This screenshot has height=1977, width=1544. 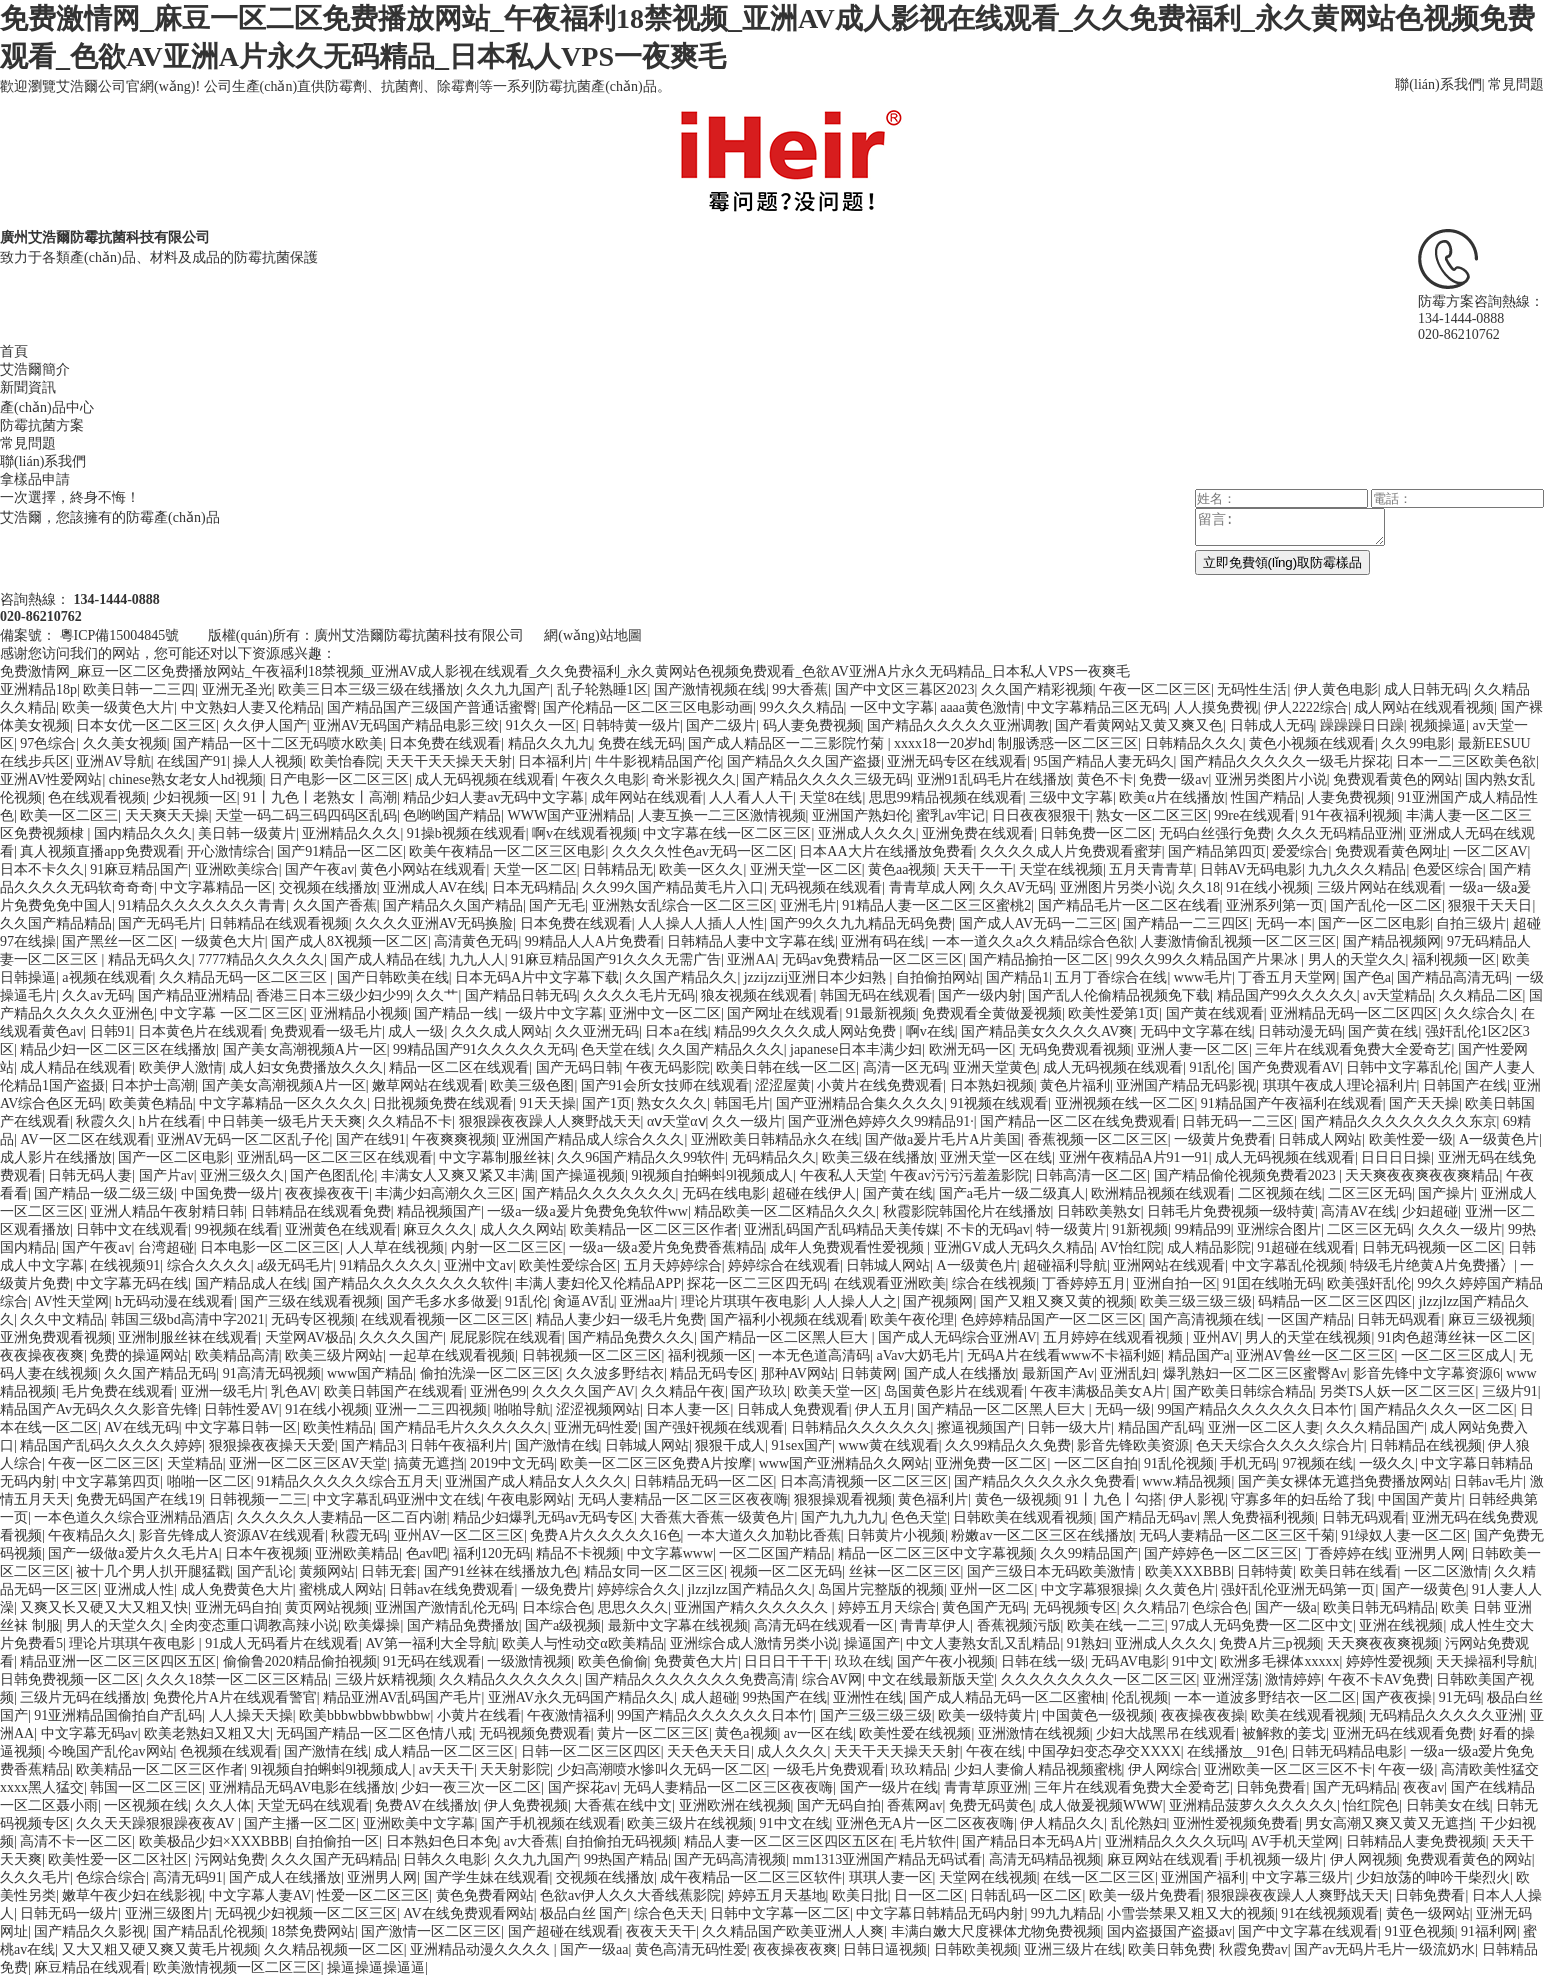 What do you see at coordinates (647, 1301) in the screenshot?
I see `亚洲aa片` at bounding box center [647, 1301].